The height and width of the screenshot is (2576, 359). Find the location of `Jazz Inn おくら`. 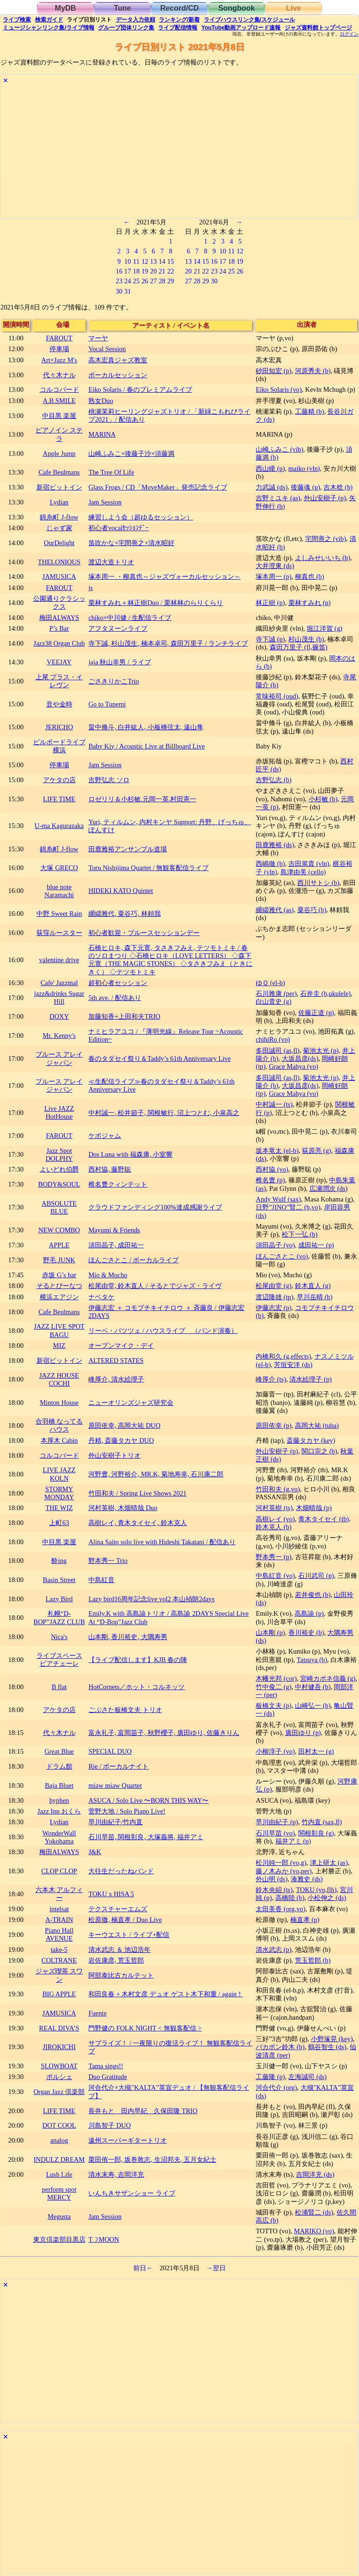

Jazz Inn おくら is located at coordinates (59, 1811).